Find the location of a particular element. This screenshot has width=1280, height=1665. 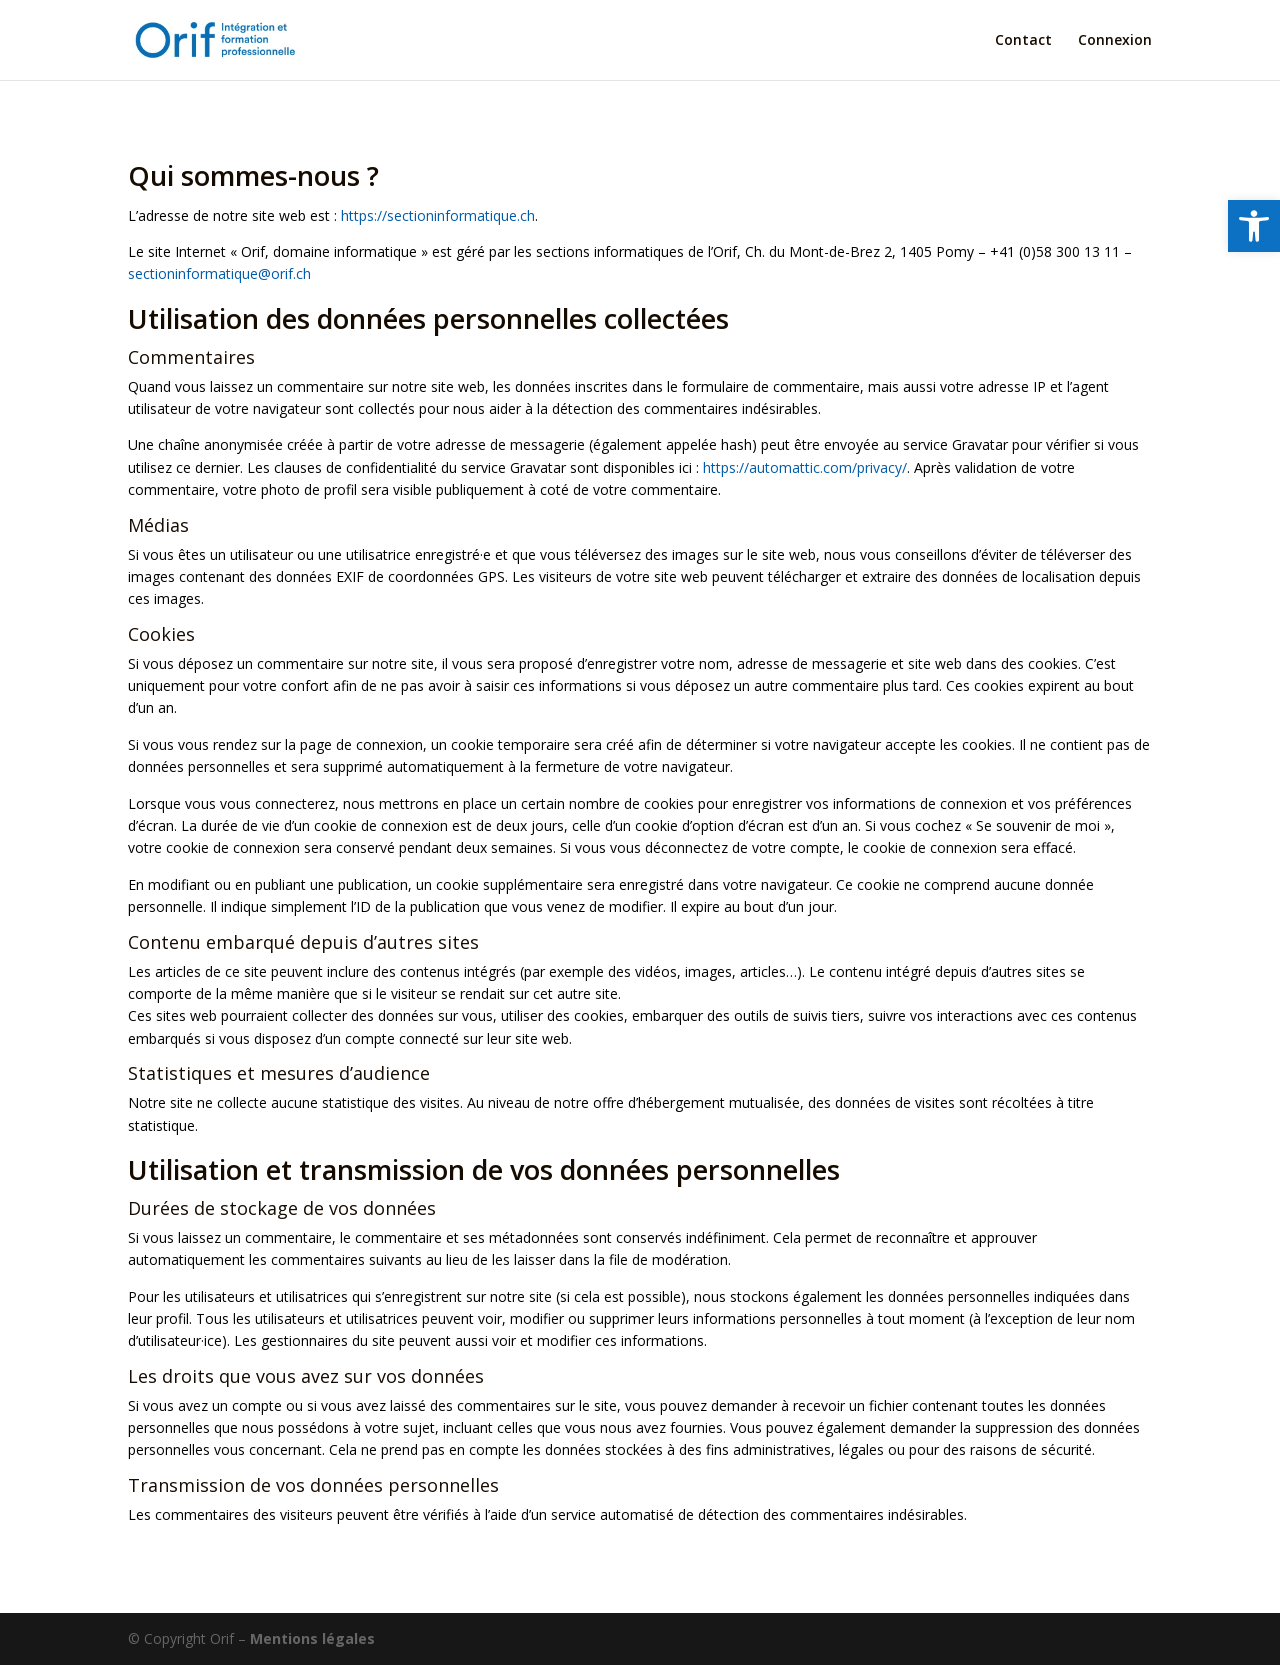

https://sectioninformatique.ch [link] is located at coordinates (438, 215).